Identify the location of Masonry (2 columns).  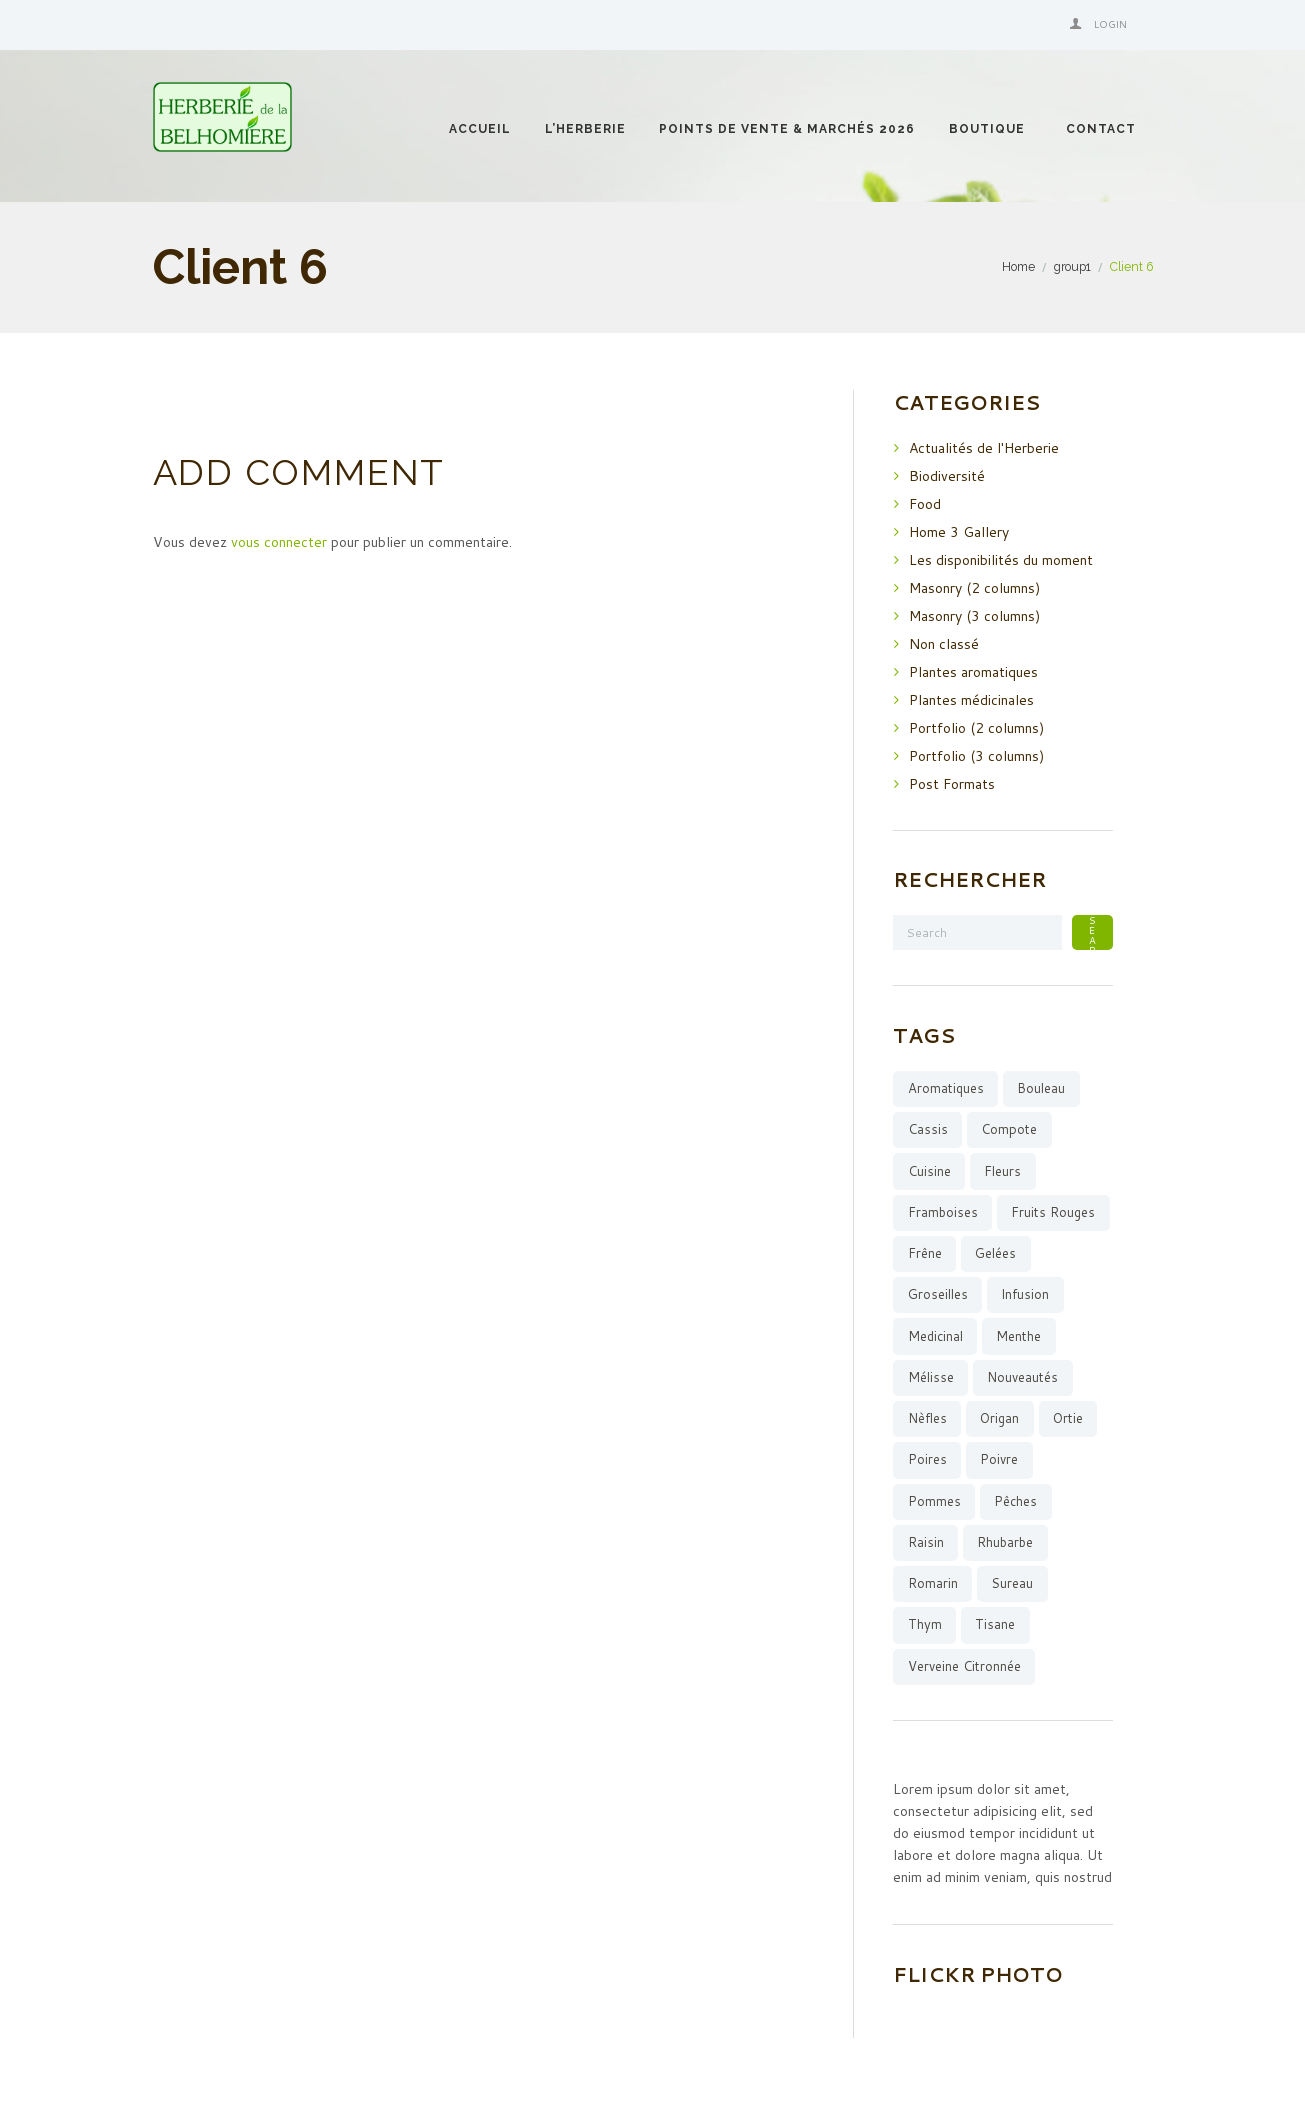
(974, 588).